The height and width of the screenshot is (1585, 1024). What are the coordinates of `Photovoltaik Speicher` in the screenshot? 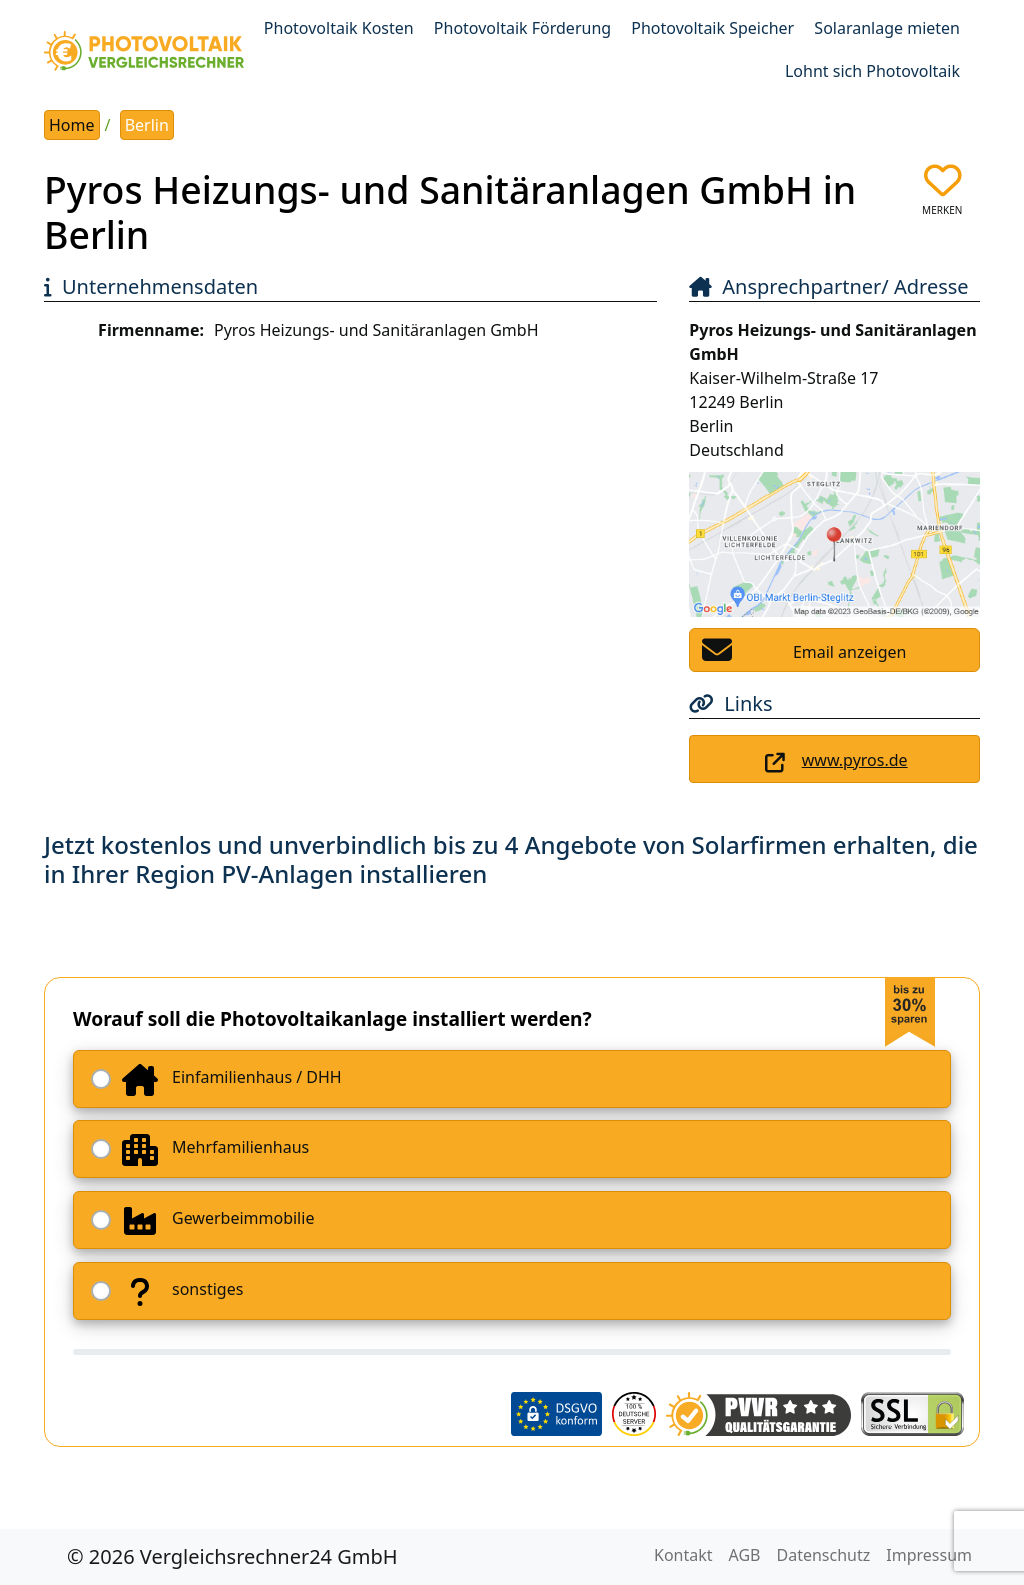 It's located at (712, 28).